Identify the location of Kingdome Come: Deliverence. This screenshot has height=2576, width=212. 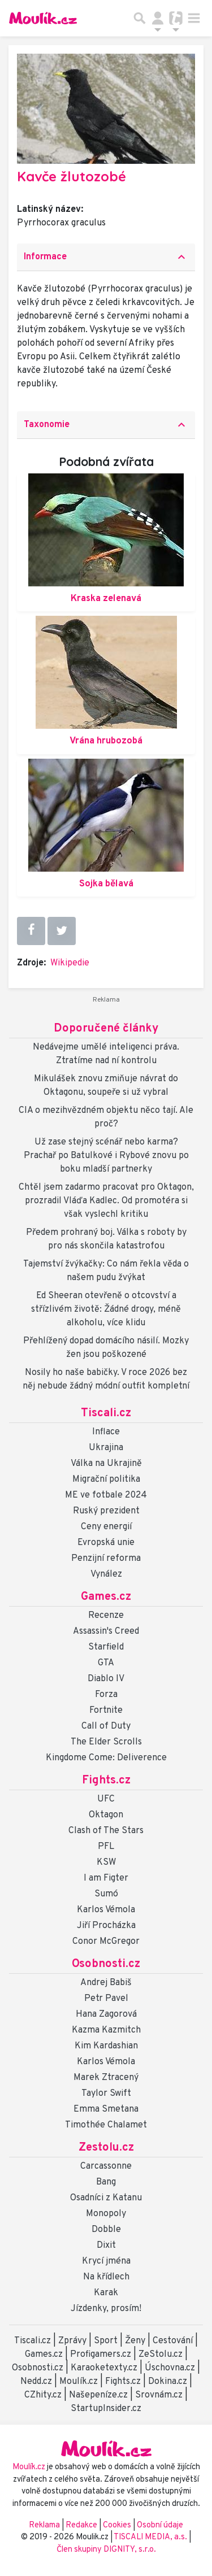
(106, 1758).